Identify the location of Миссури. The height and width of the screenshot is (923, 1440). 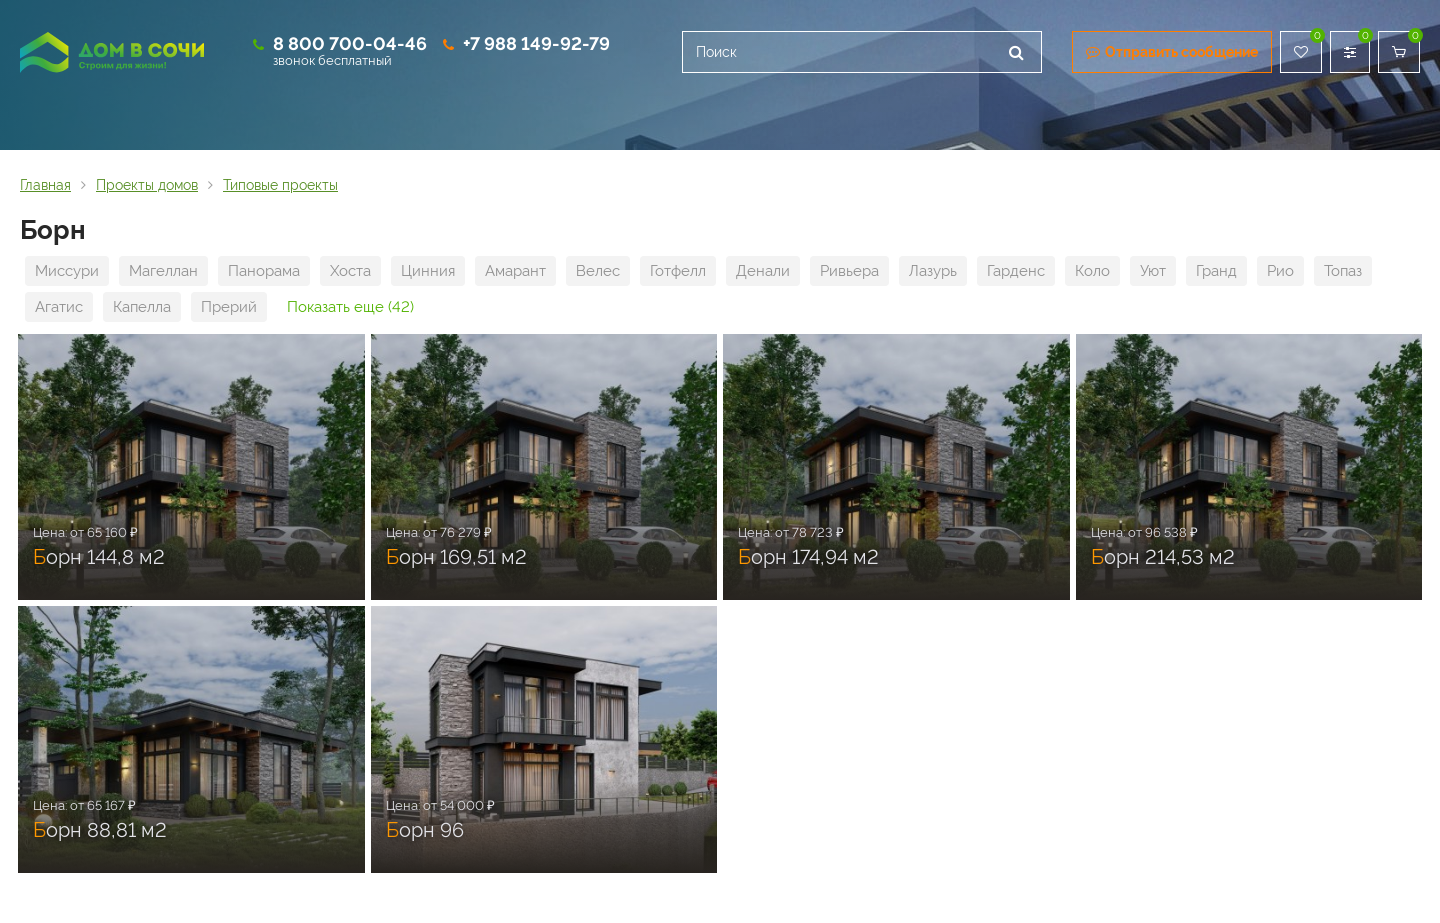
(67, 271).